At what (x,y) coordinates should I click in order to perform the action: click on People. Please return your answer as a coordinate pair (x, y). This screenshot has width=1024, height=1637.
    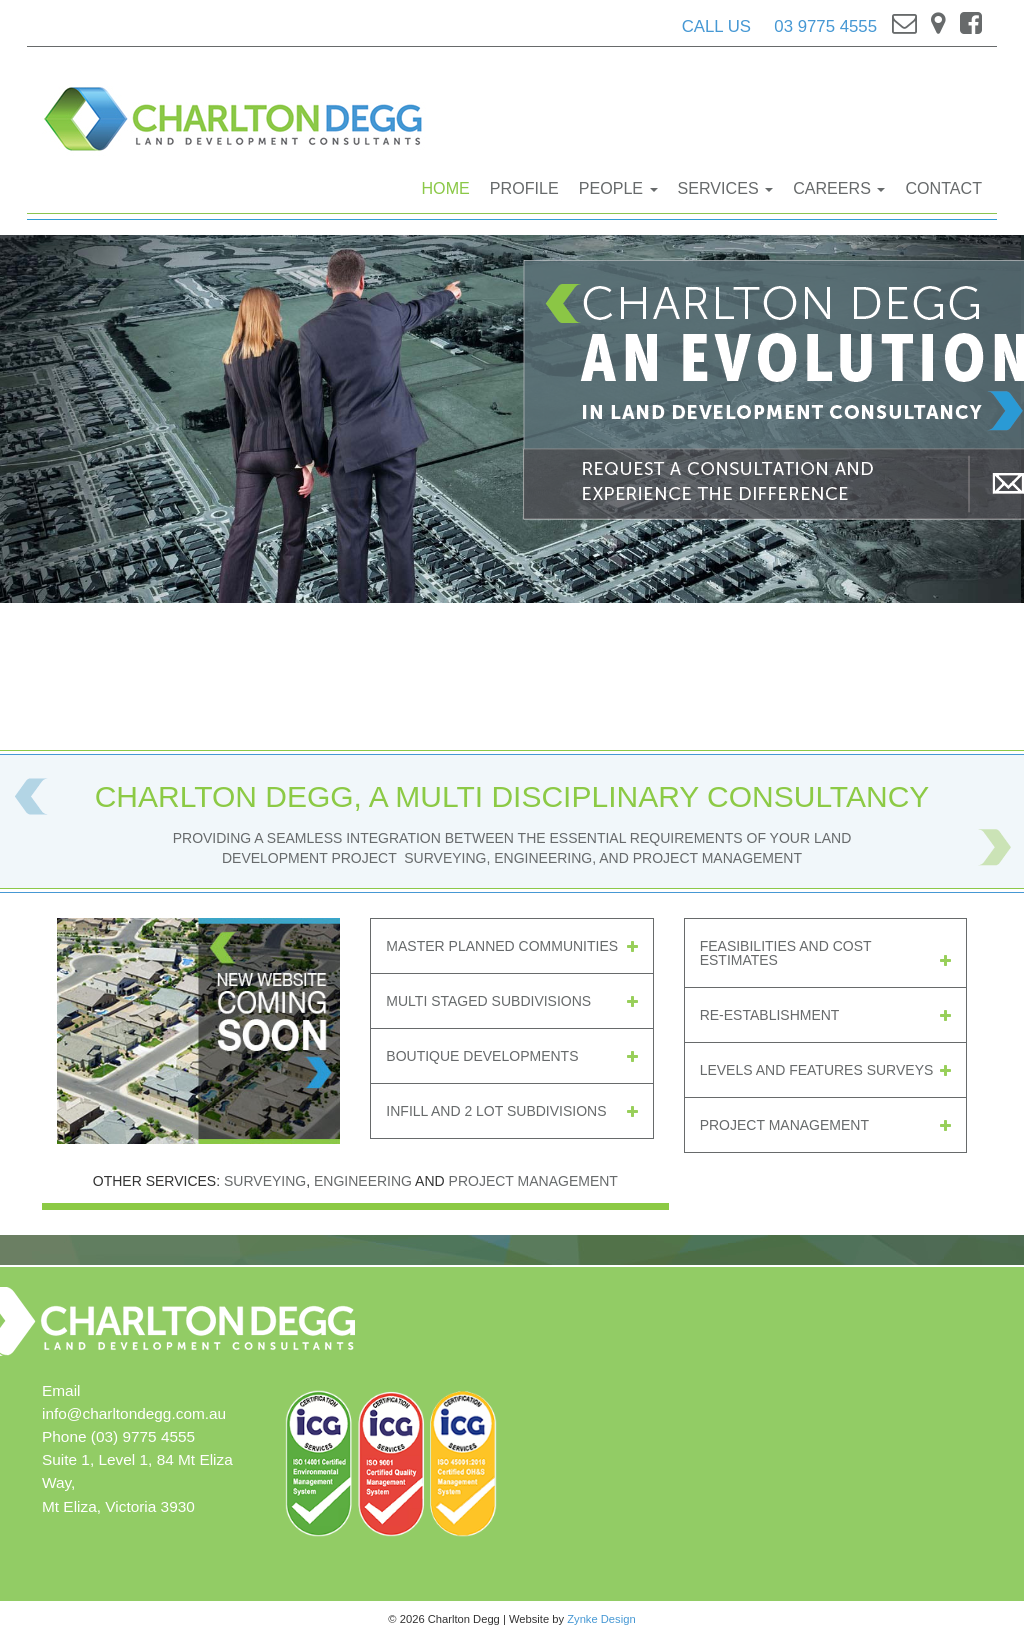
    Looking at the image, I should click on (618, 188).